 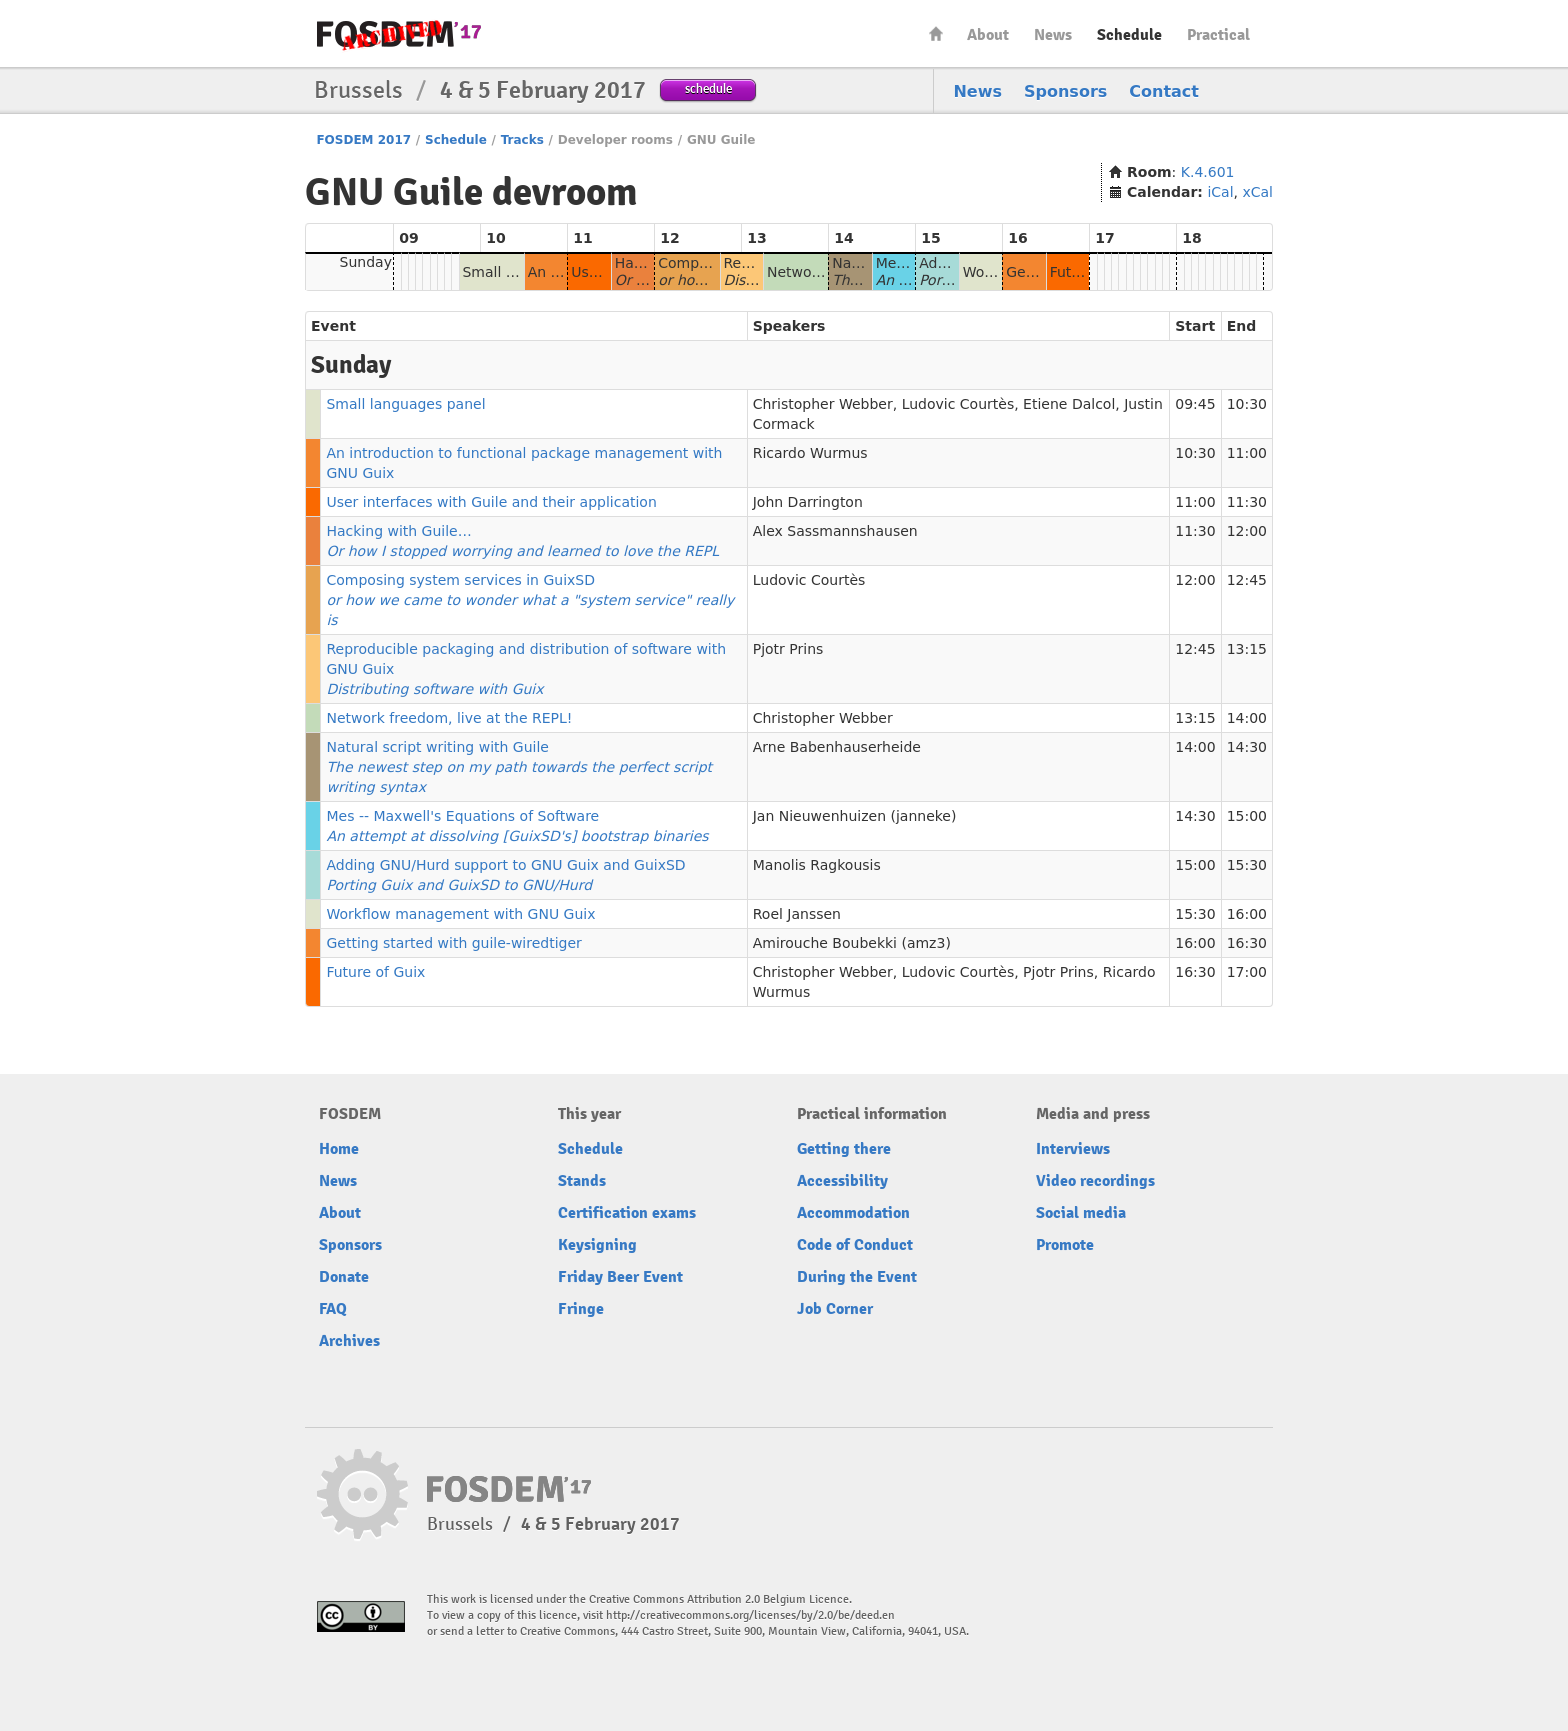 What do you see at coordinates (581, 1309) in the screenshot?
I see `Fringe` at bounding box center [581, 1309].